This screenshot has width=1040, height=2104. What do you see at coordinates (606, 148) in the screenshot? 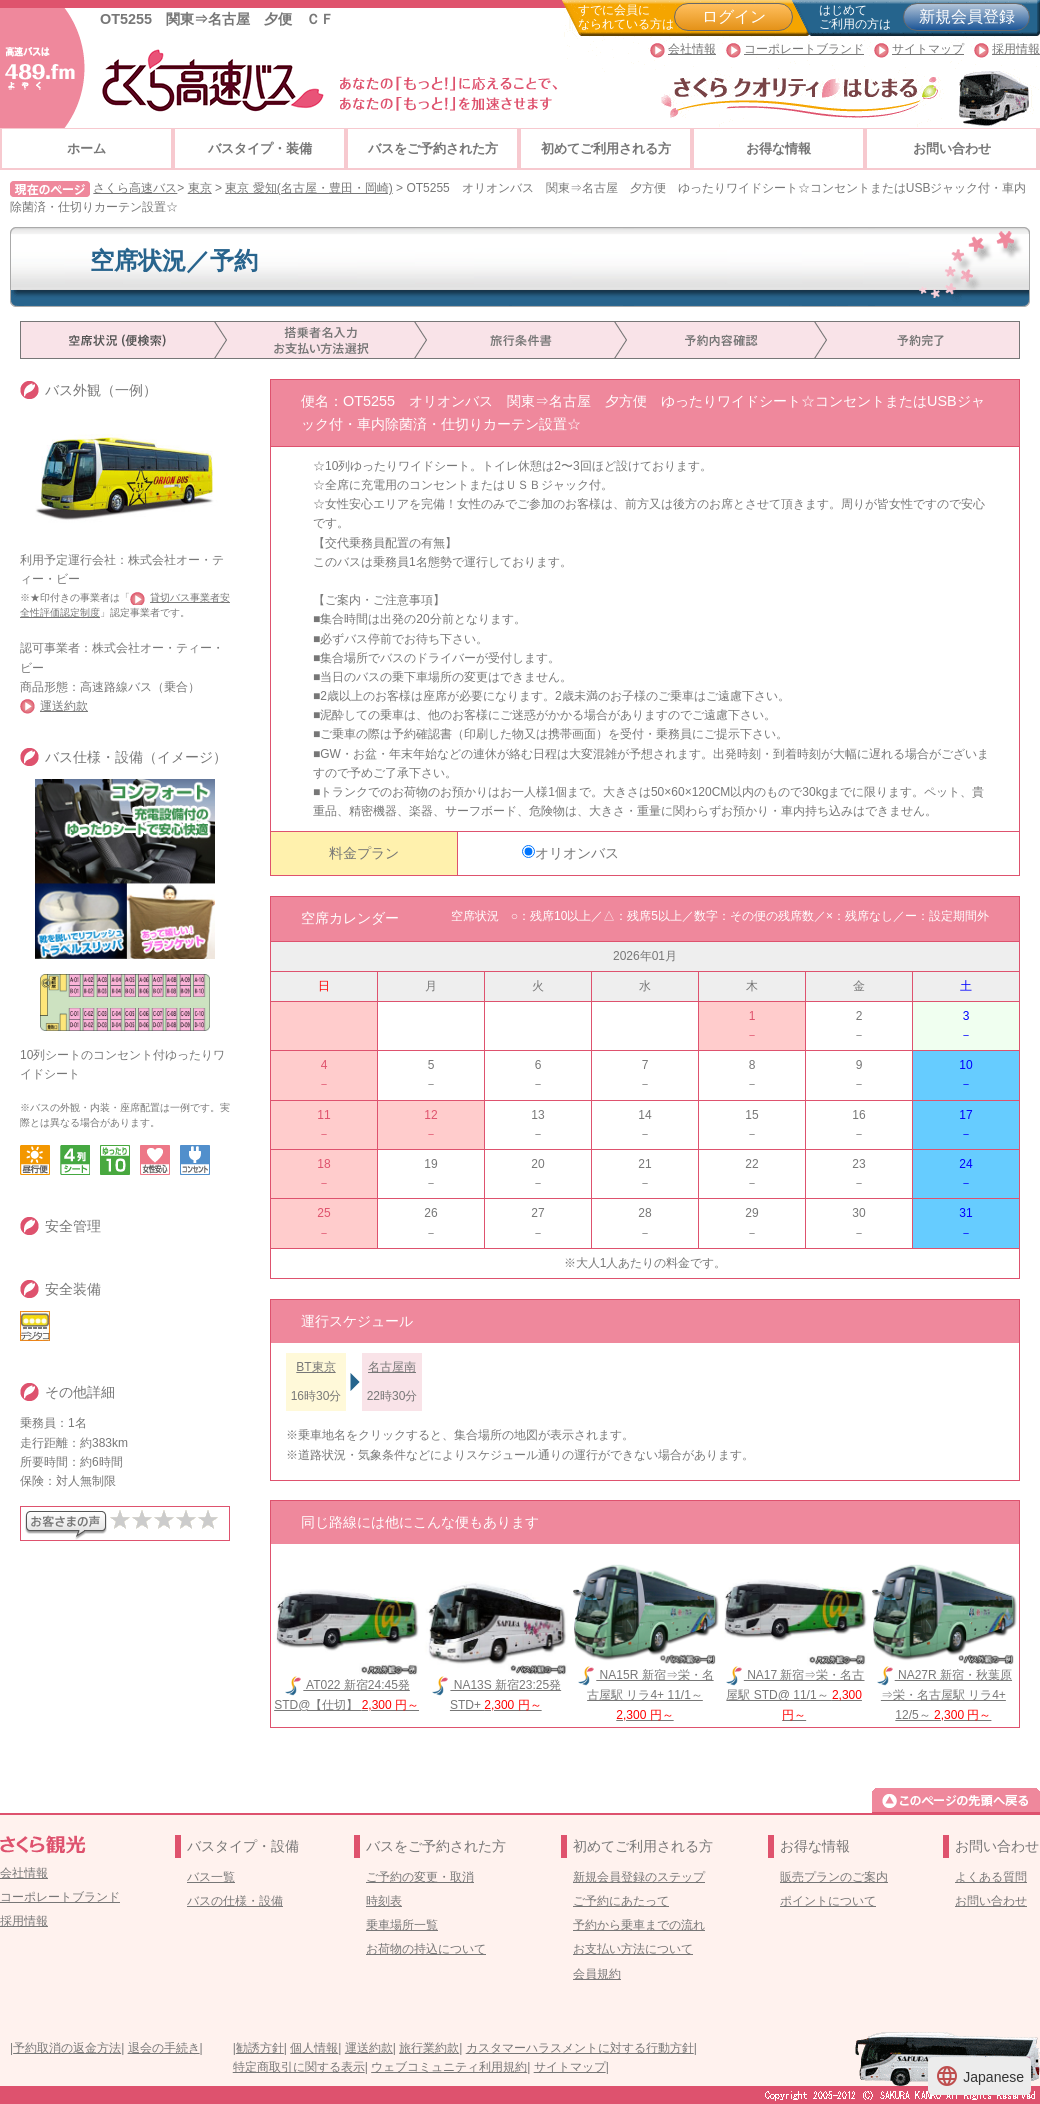
I see `初めてご利用される方` at bounding box center [606, 148].